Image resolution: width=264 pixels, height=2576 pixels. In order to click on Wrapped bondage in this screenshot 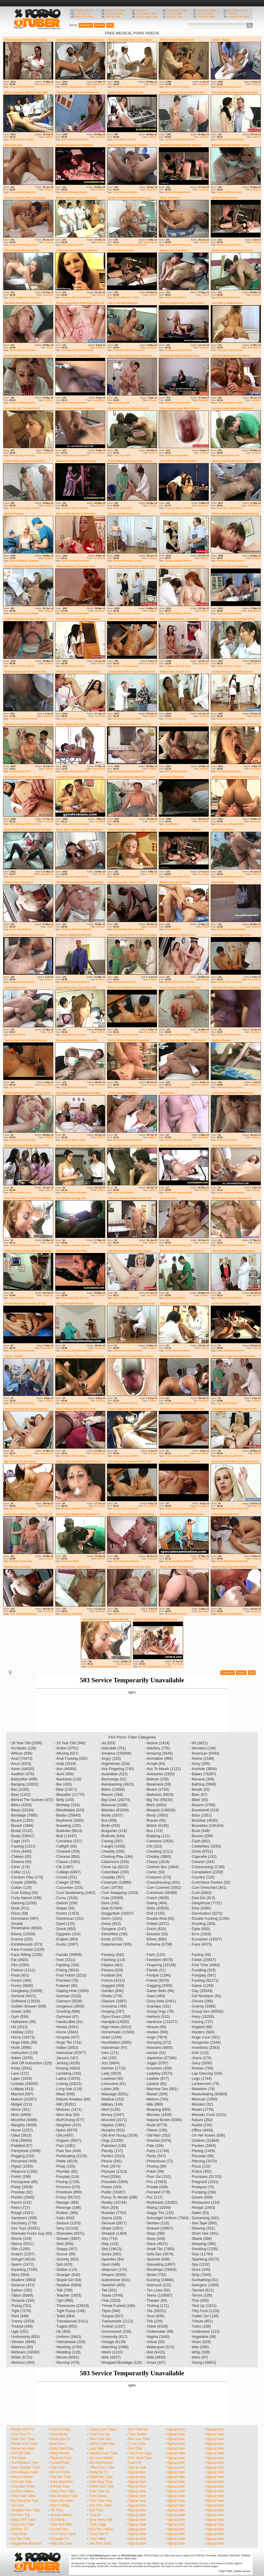, I will do `click(116, 2362)`.